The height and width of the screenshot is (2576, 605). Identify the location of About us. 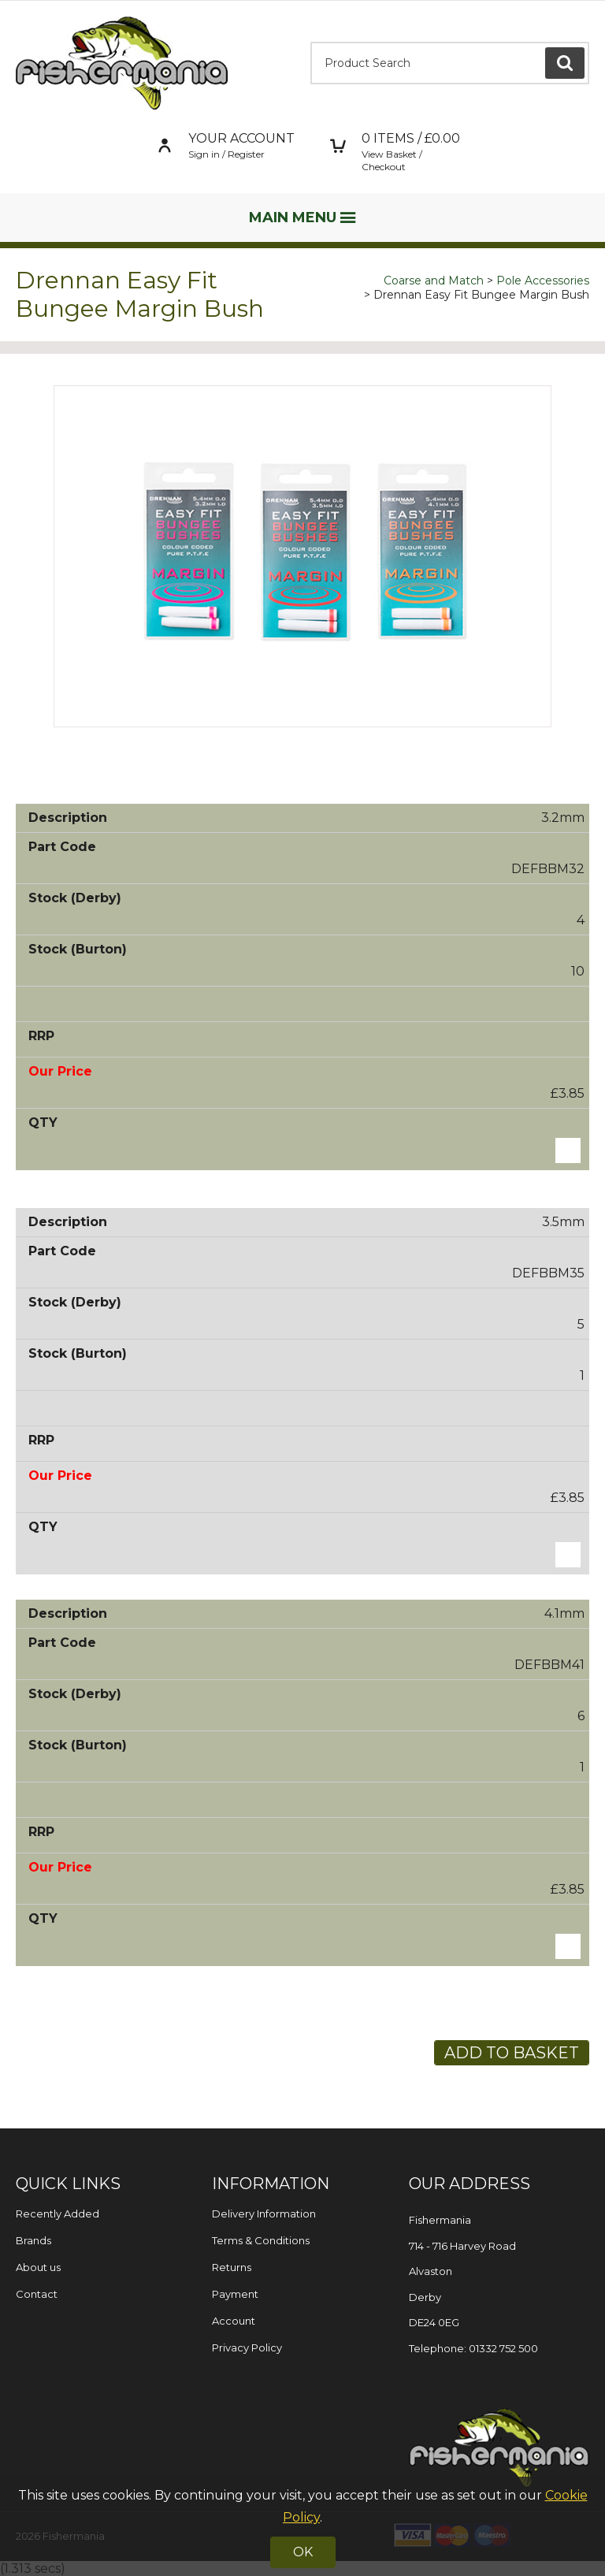
(38, 2267).